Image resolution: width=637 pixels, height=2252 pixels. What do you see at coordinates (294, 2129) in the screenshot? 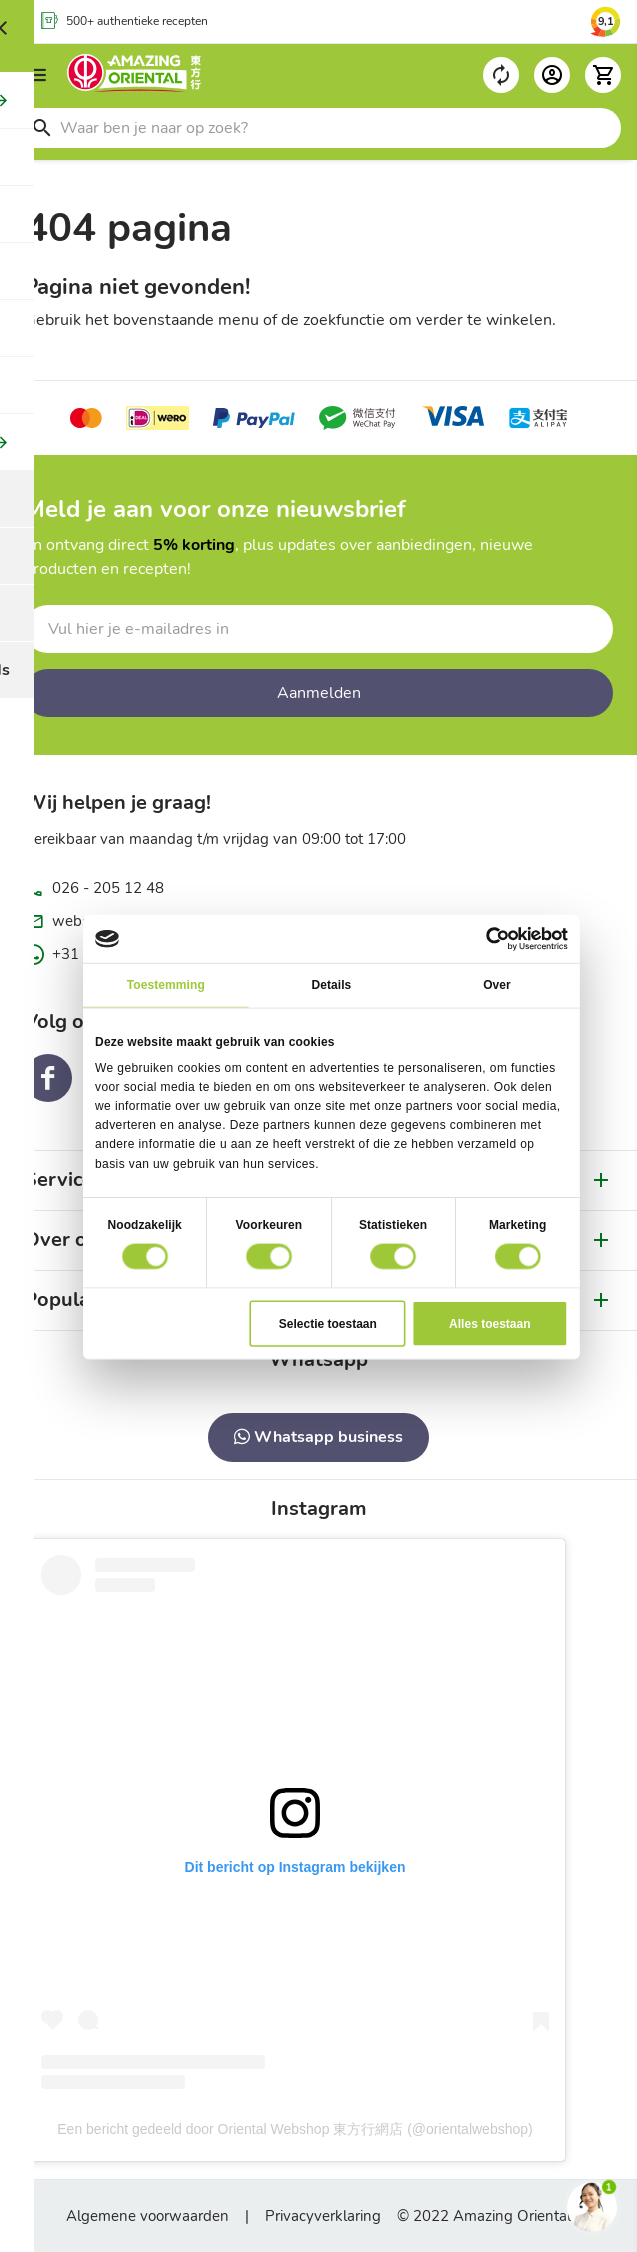
I see `Een bericht gedeeld door Oriental Webshop 東方行網店 (@orientalwebshop)` at bounding box center [294, 2129].